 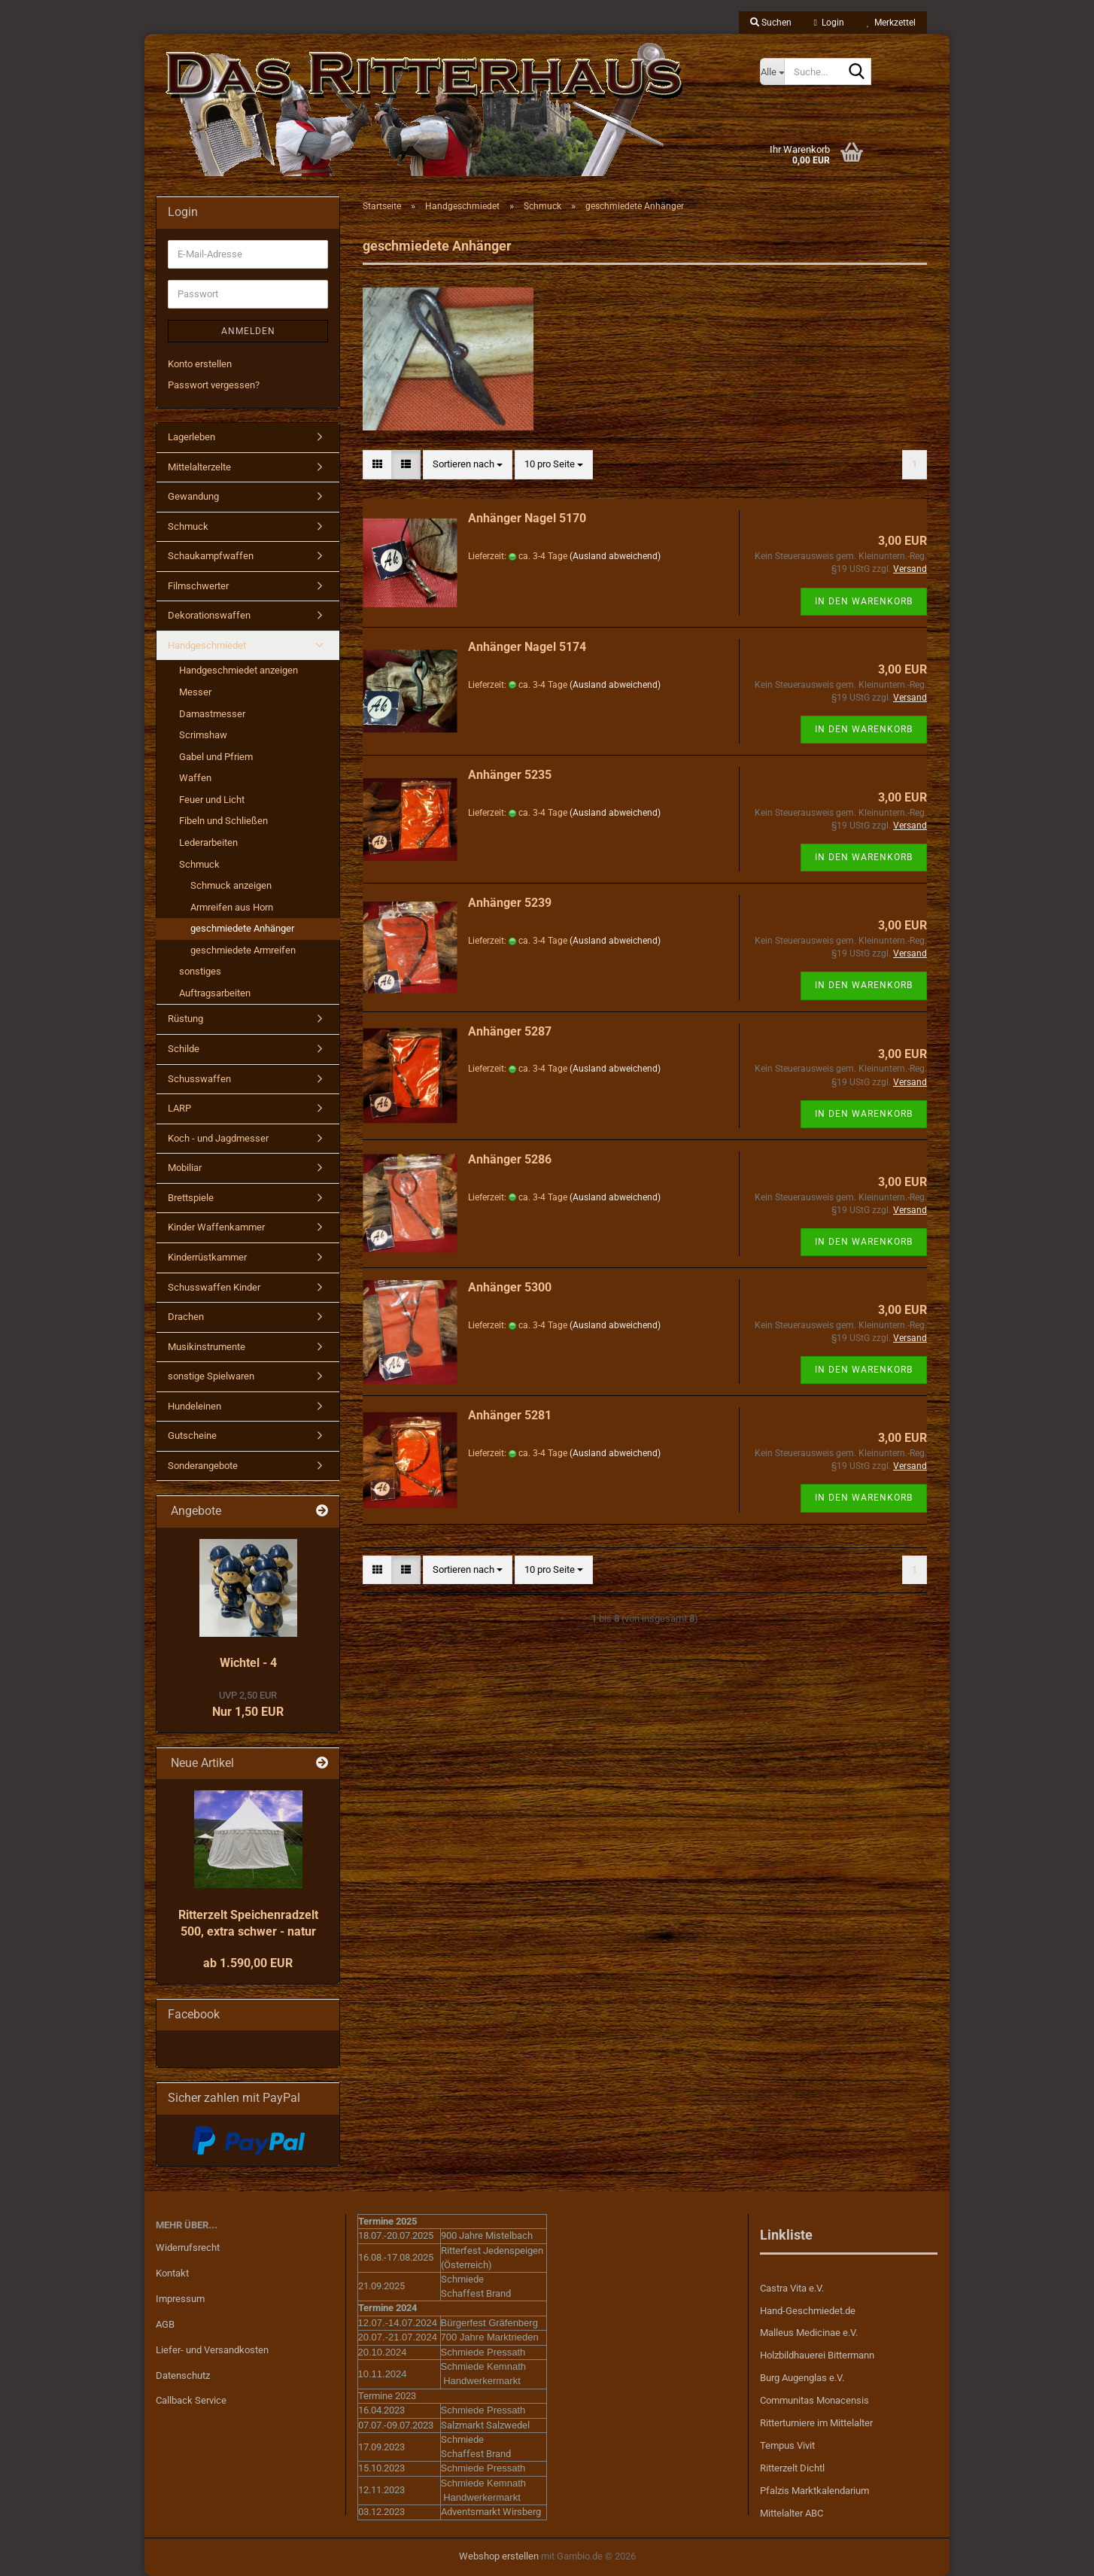 What do you see at coordinates (248, 1663) in the screenshot?
I see `Wichtel - 4` at bounding box center [248, 1663].